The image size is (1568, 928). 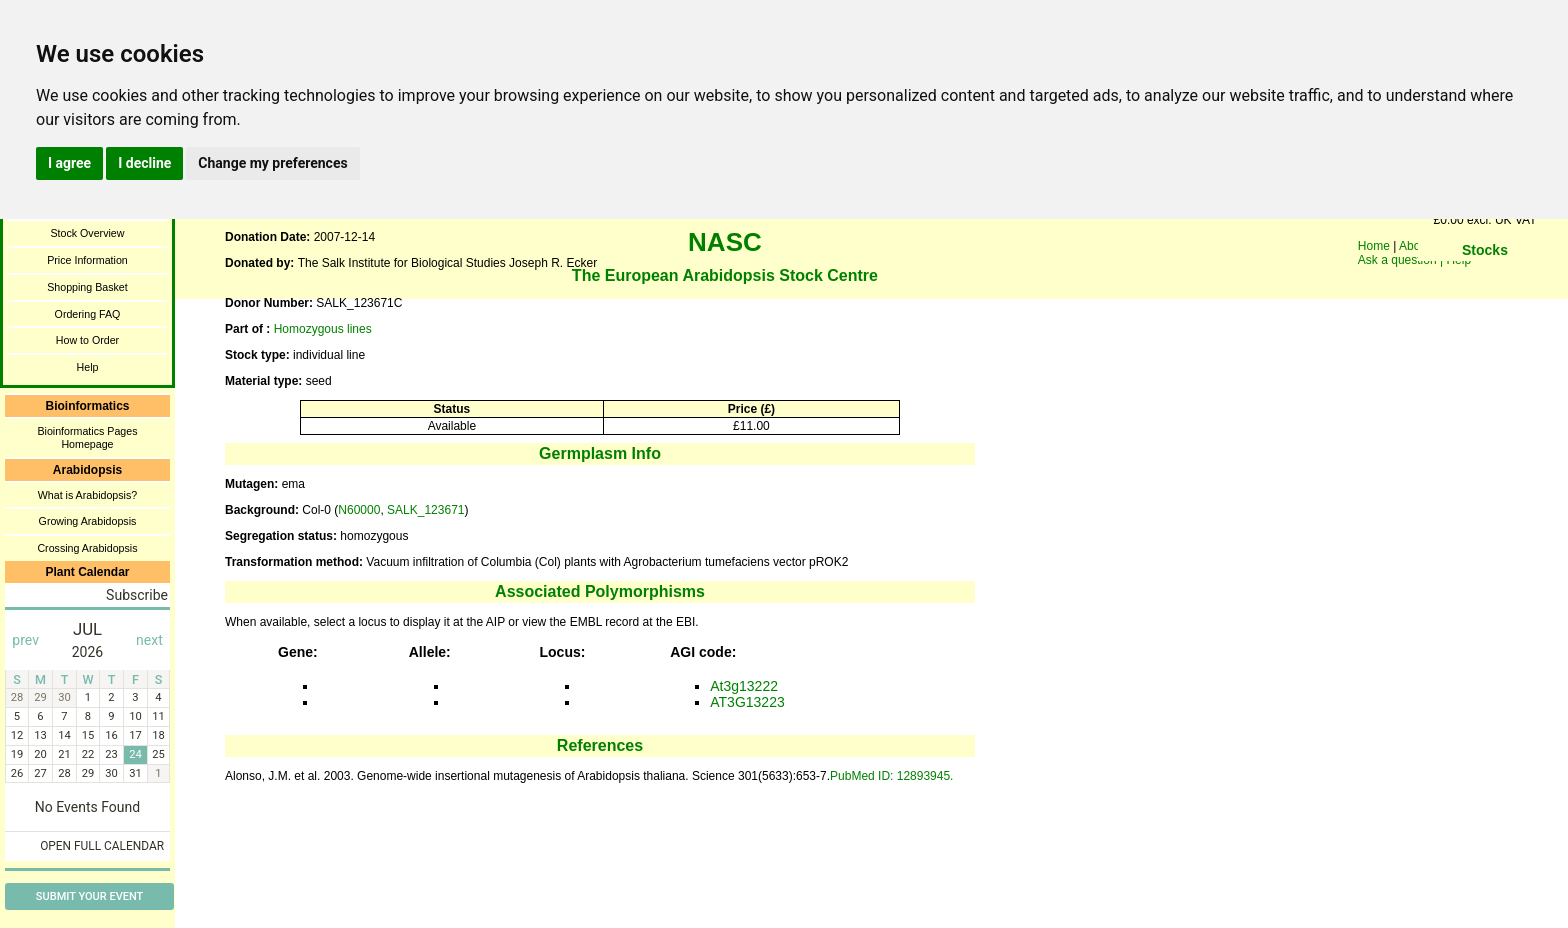 What do you see at coordinates (88, 521) in the screenshot?
I see `Growing Arabidopsis` at bounding box center [88, 521].